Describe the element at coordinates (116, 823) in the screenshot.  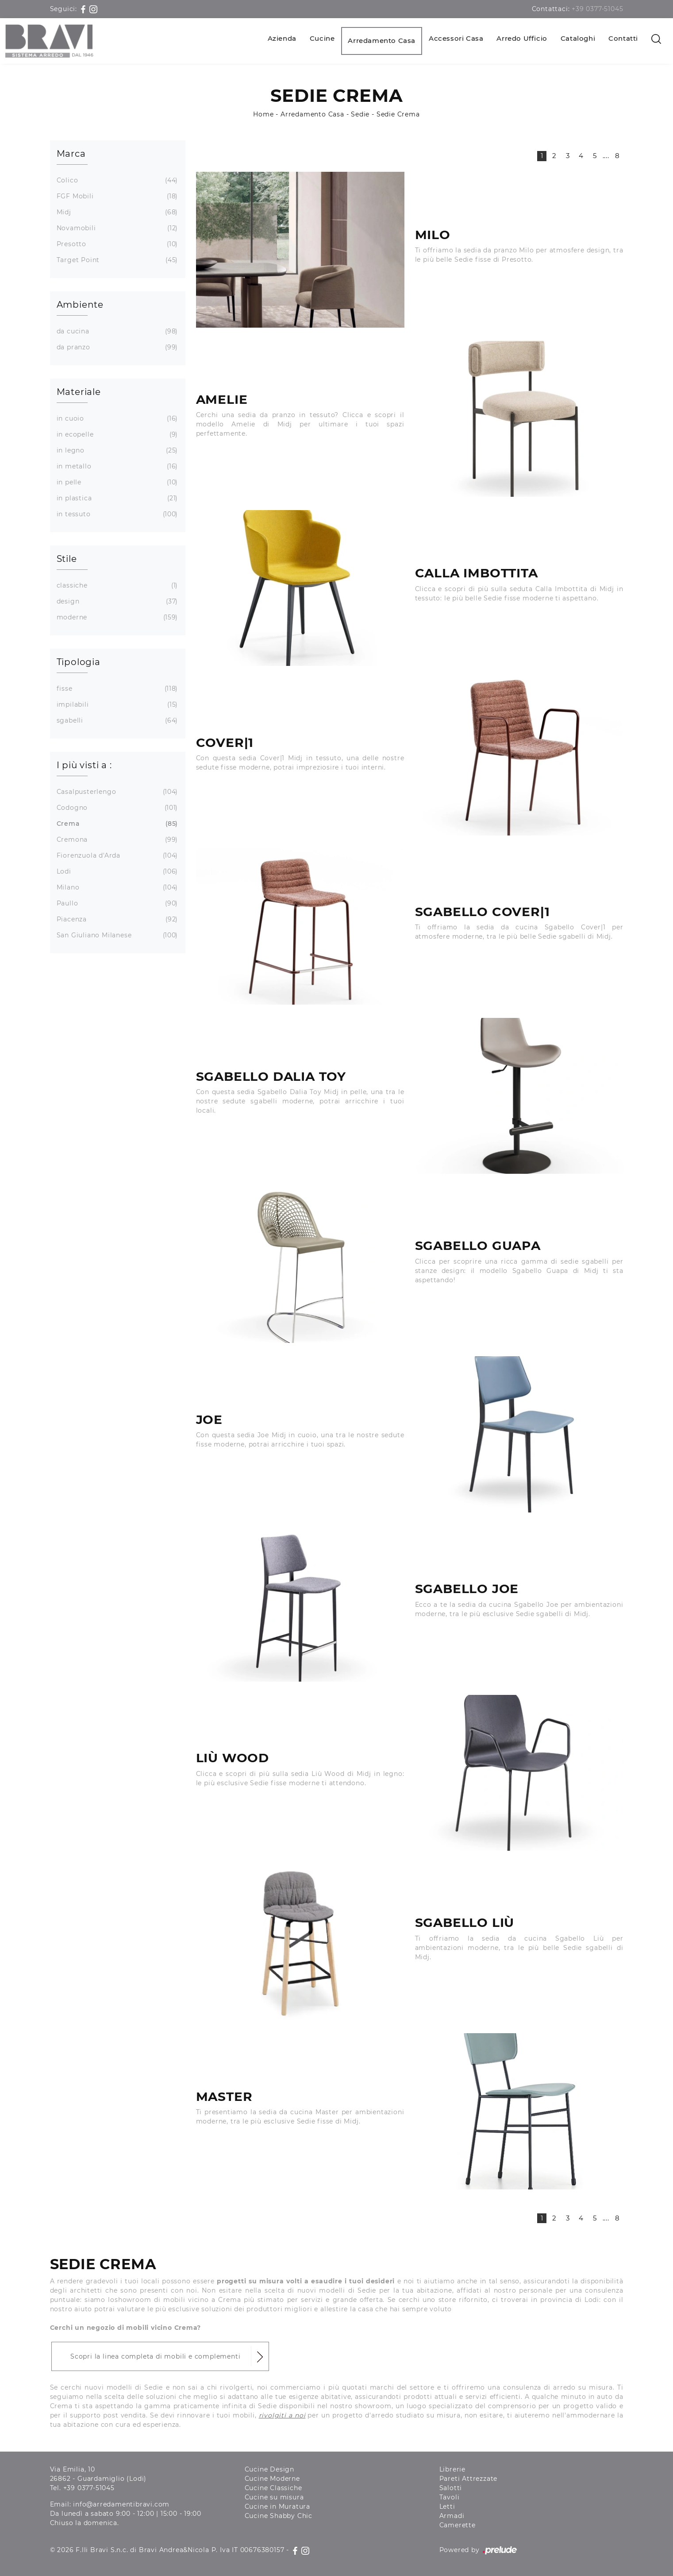
I see `Crema` at that location.